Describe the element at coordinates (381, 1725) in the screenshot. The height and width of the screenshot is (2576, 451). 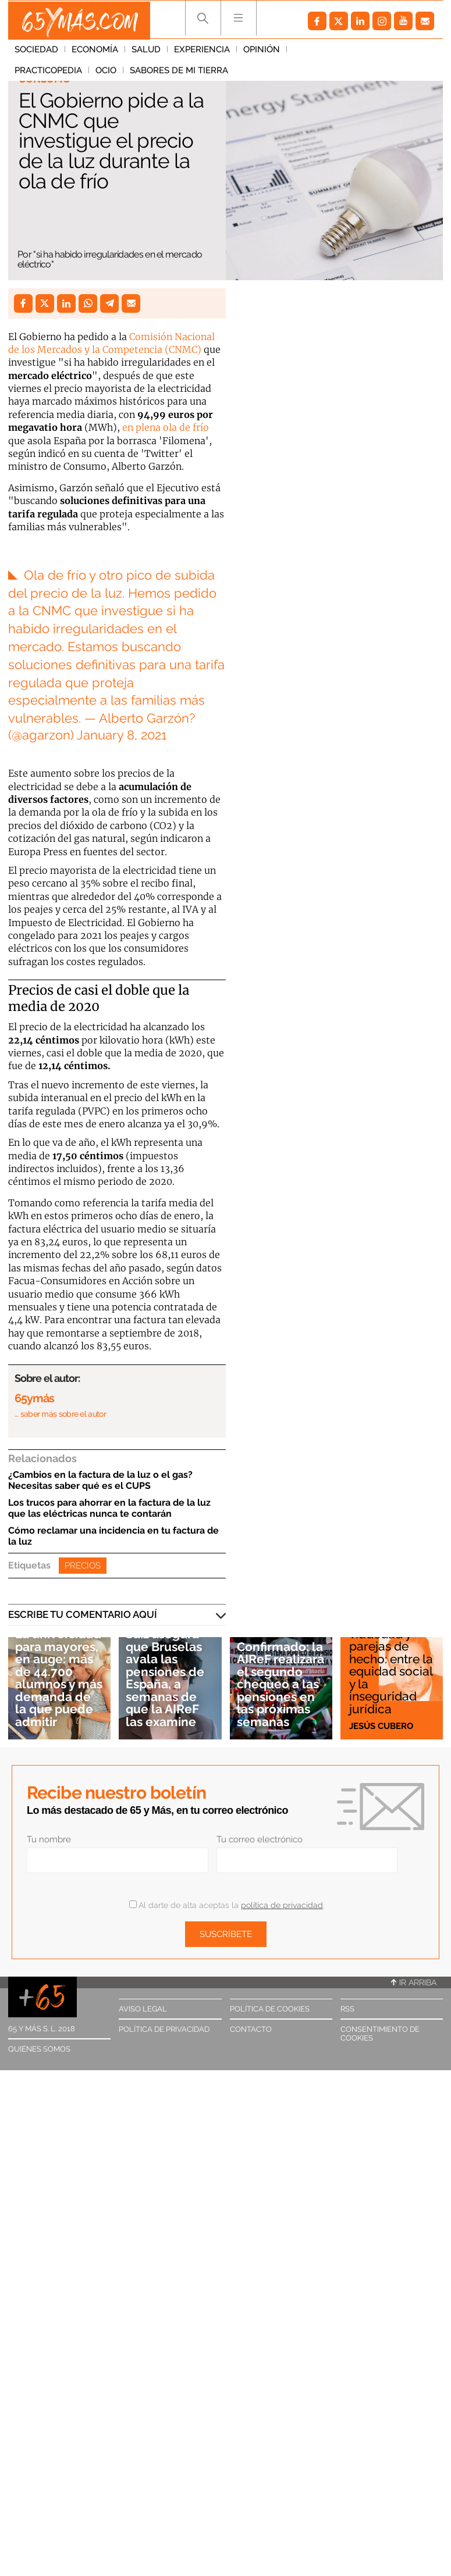
I see `Jesús Cubero` at that location.